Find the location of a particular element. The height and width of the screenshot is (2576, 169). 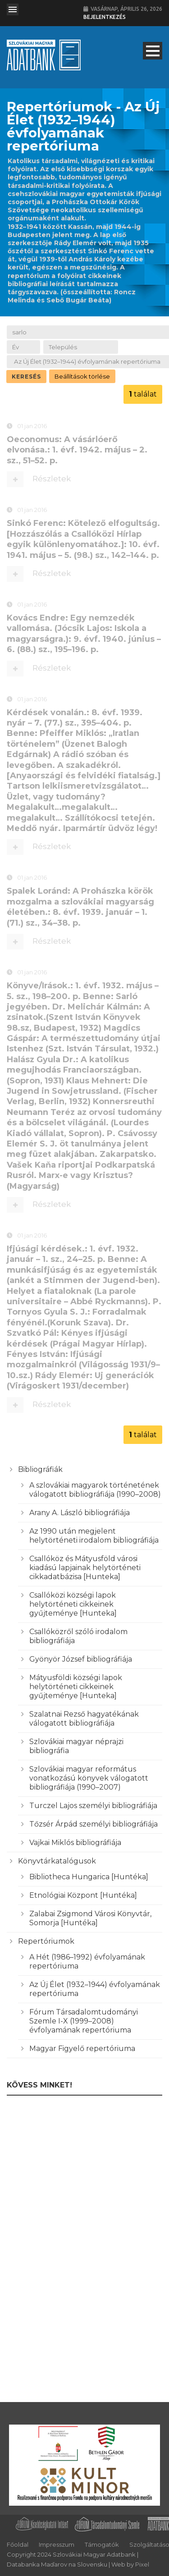

Csallóköz és Mátyusföld városi kiadású lapjainak helytörténeti cikkadatbázisa [Hunteka] is located at coordinates (85, 1567).